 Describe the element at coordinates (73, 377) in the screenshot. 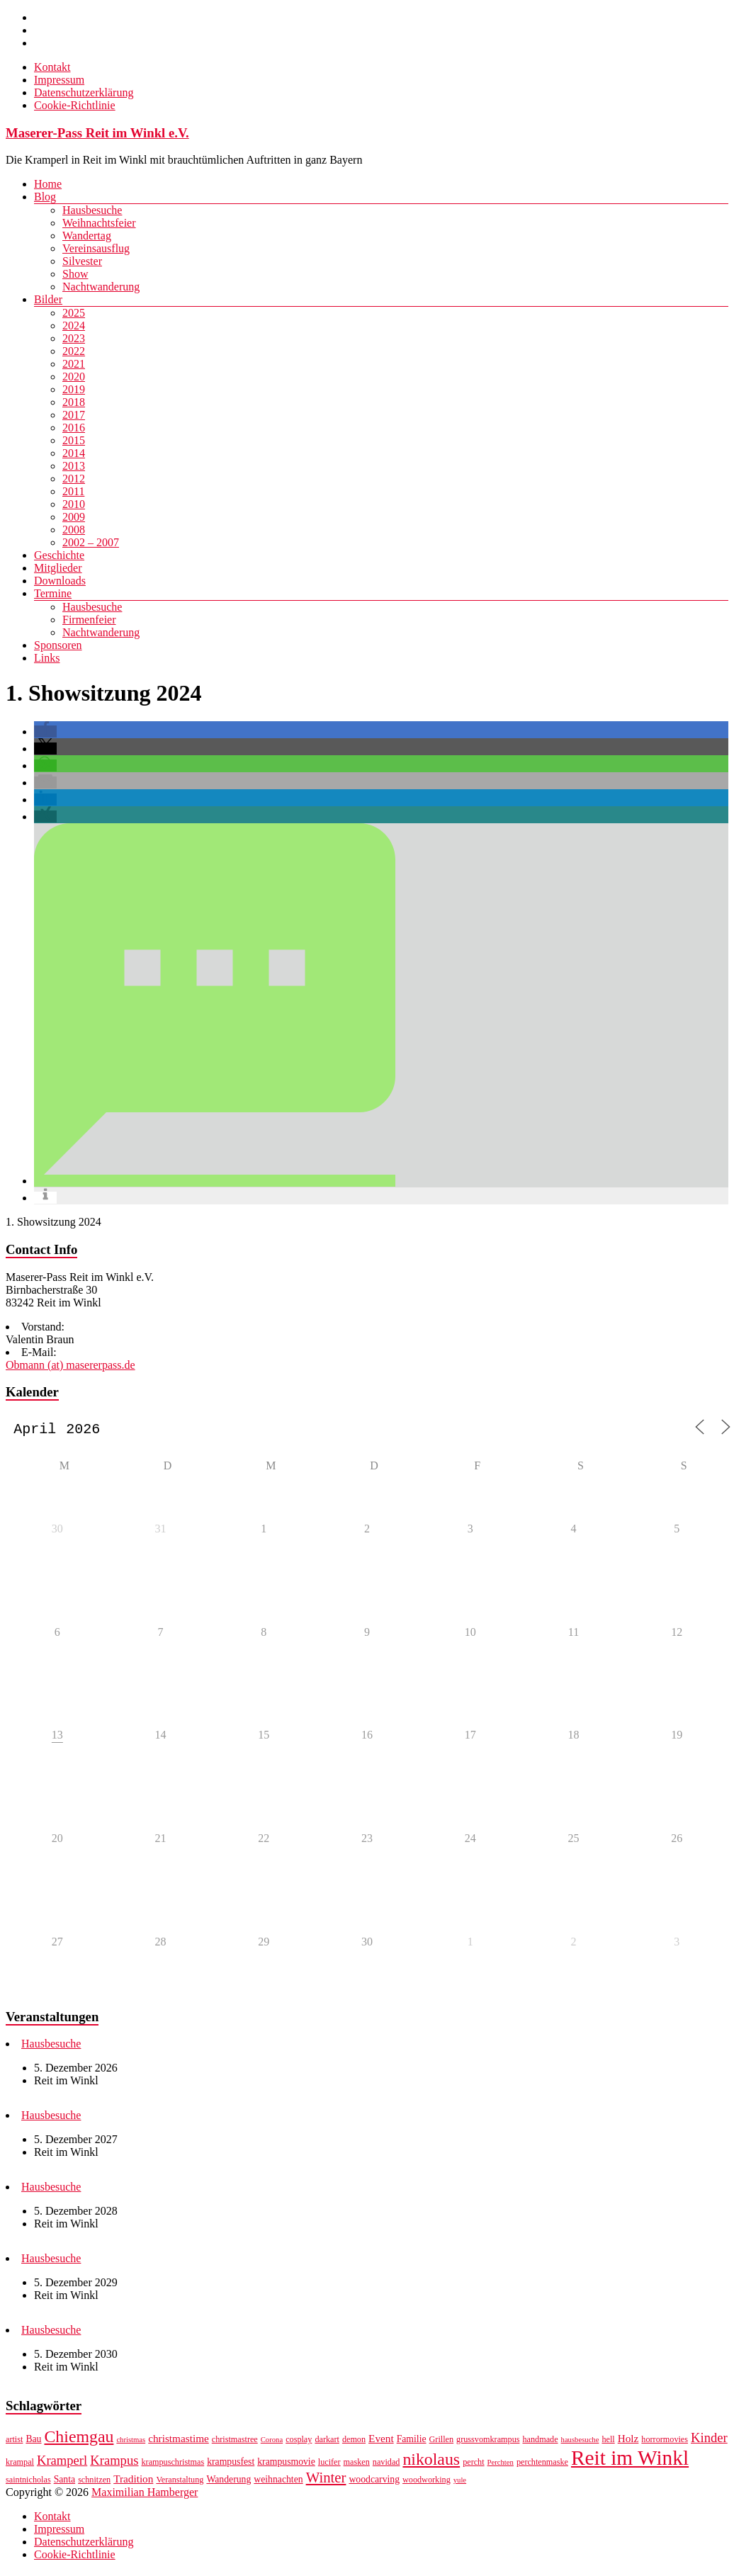

I see `2020` at that location.